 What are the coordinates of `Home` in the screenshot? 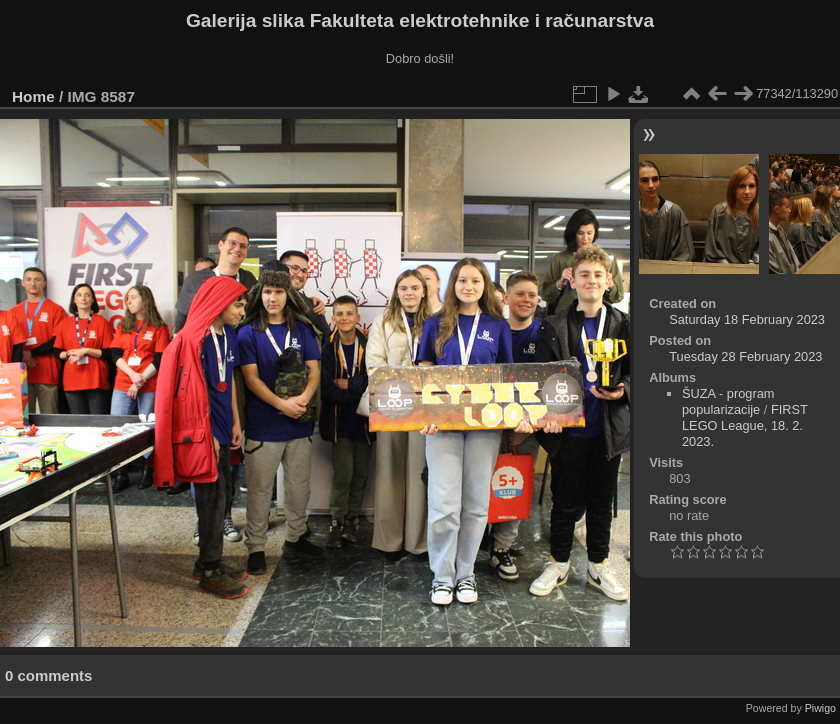 It's located at (33, 96).